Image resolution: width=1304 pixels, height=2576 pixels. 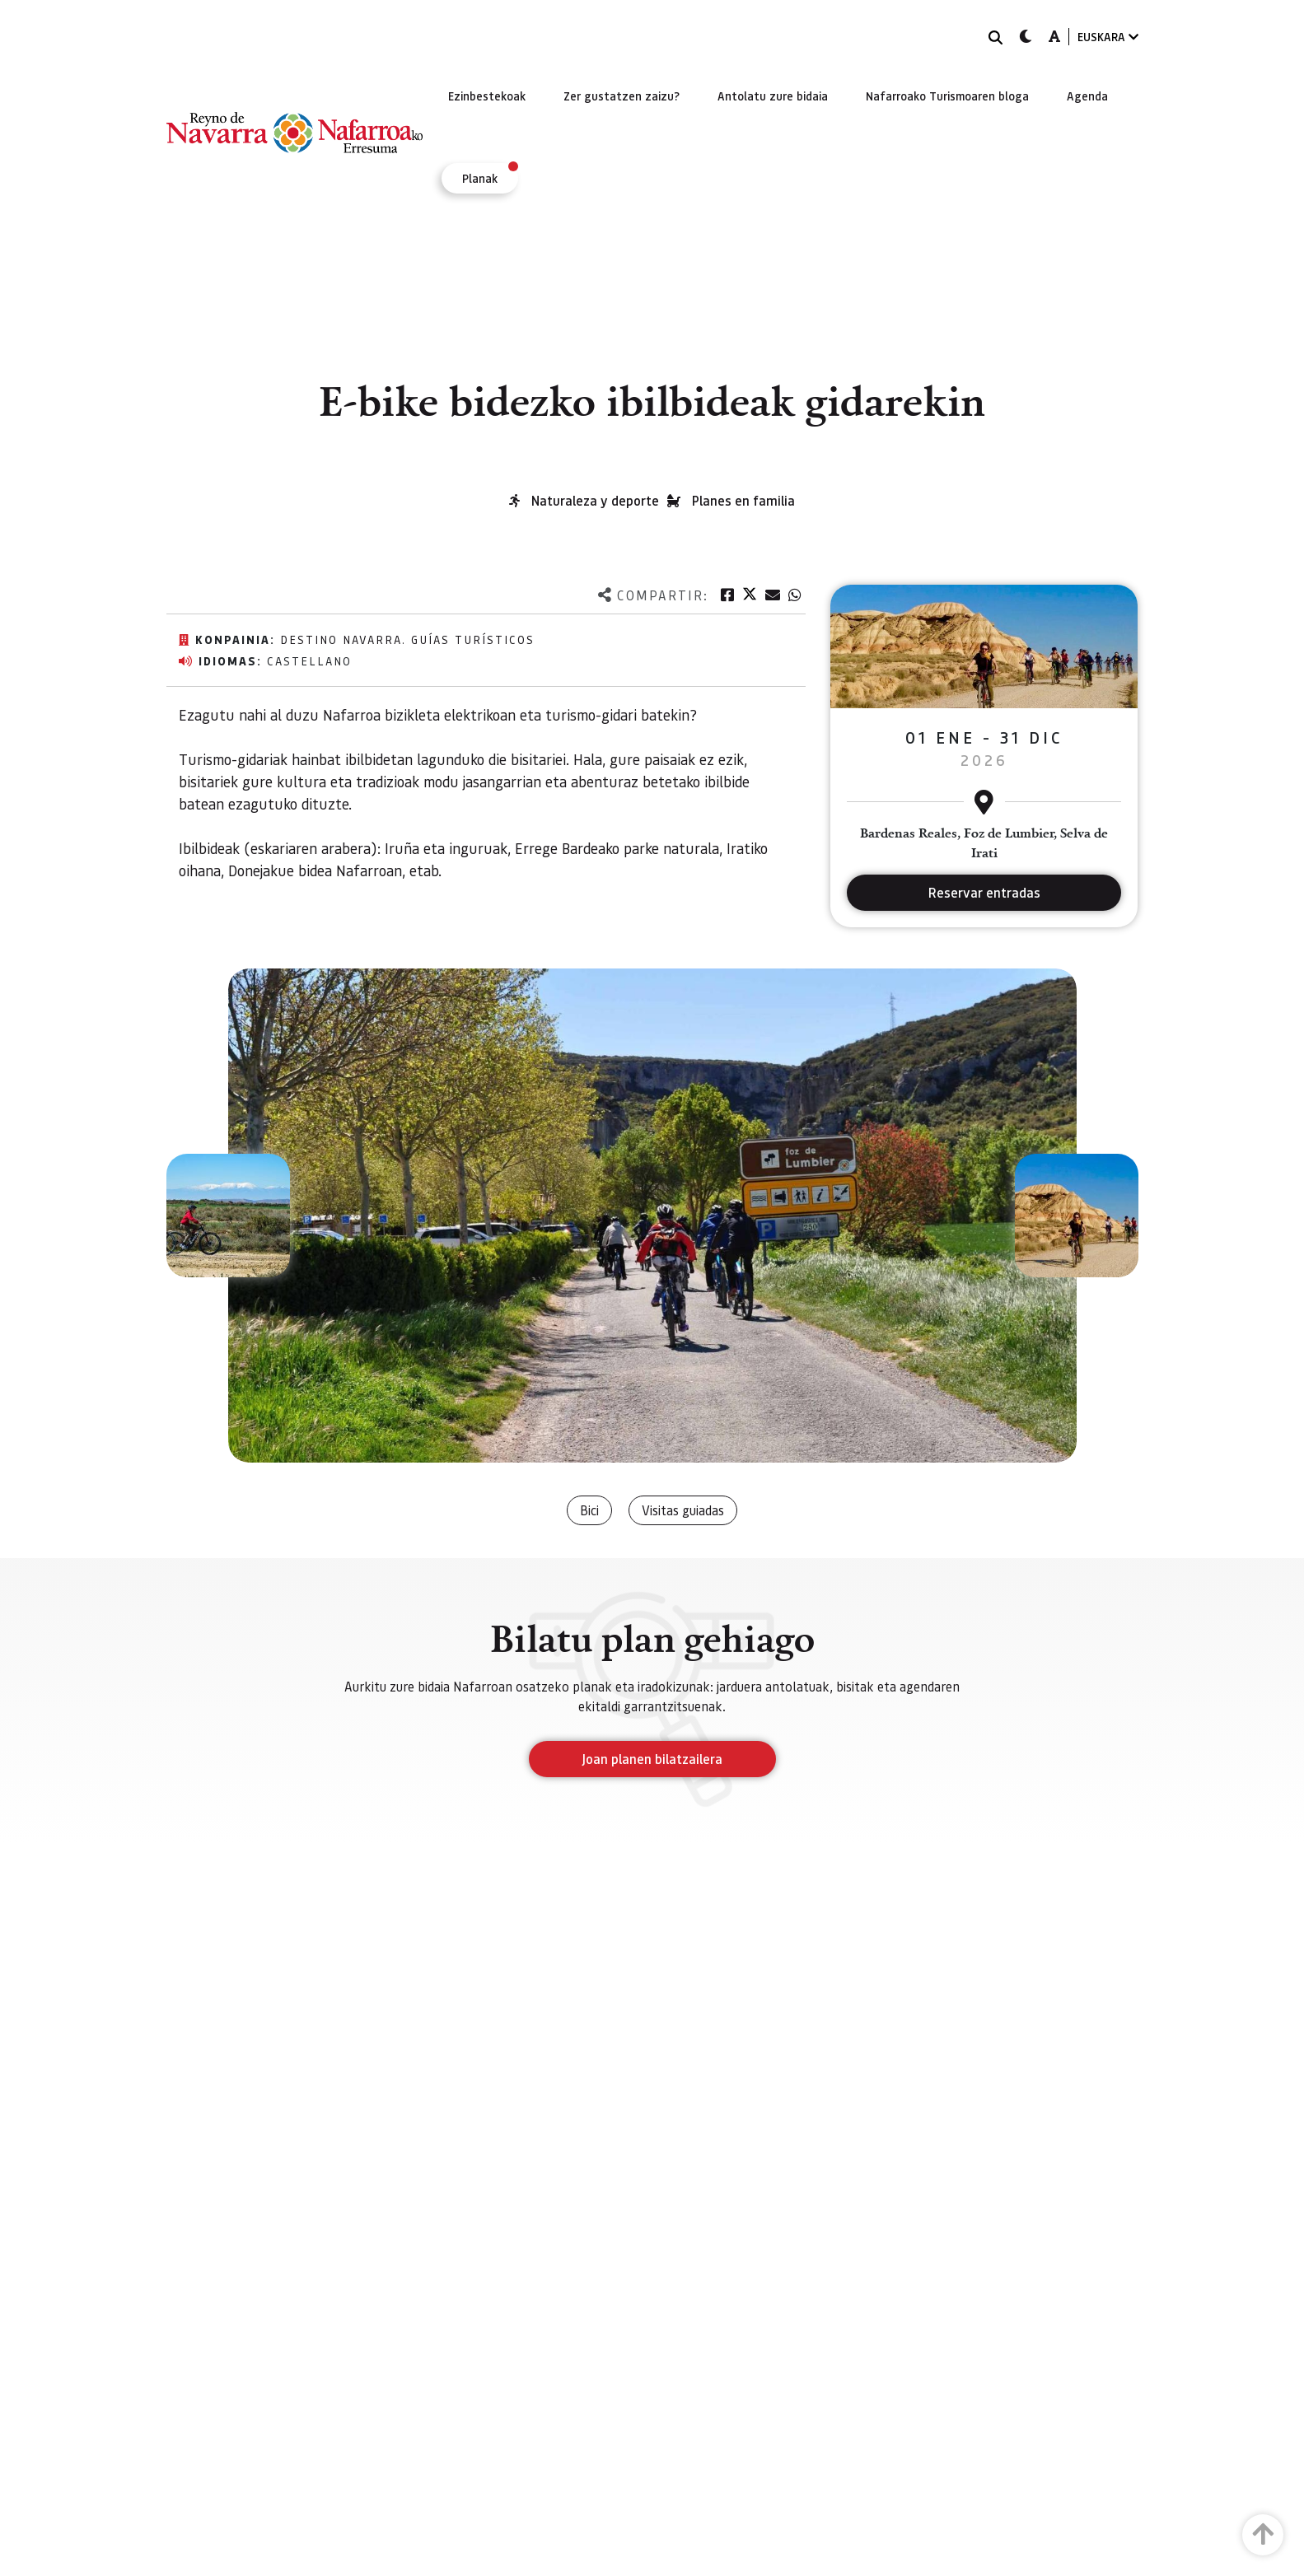 I want to click on [button], so click(x=228, y=1215).